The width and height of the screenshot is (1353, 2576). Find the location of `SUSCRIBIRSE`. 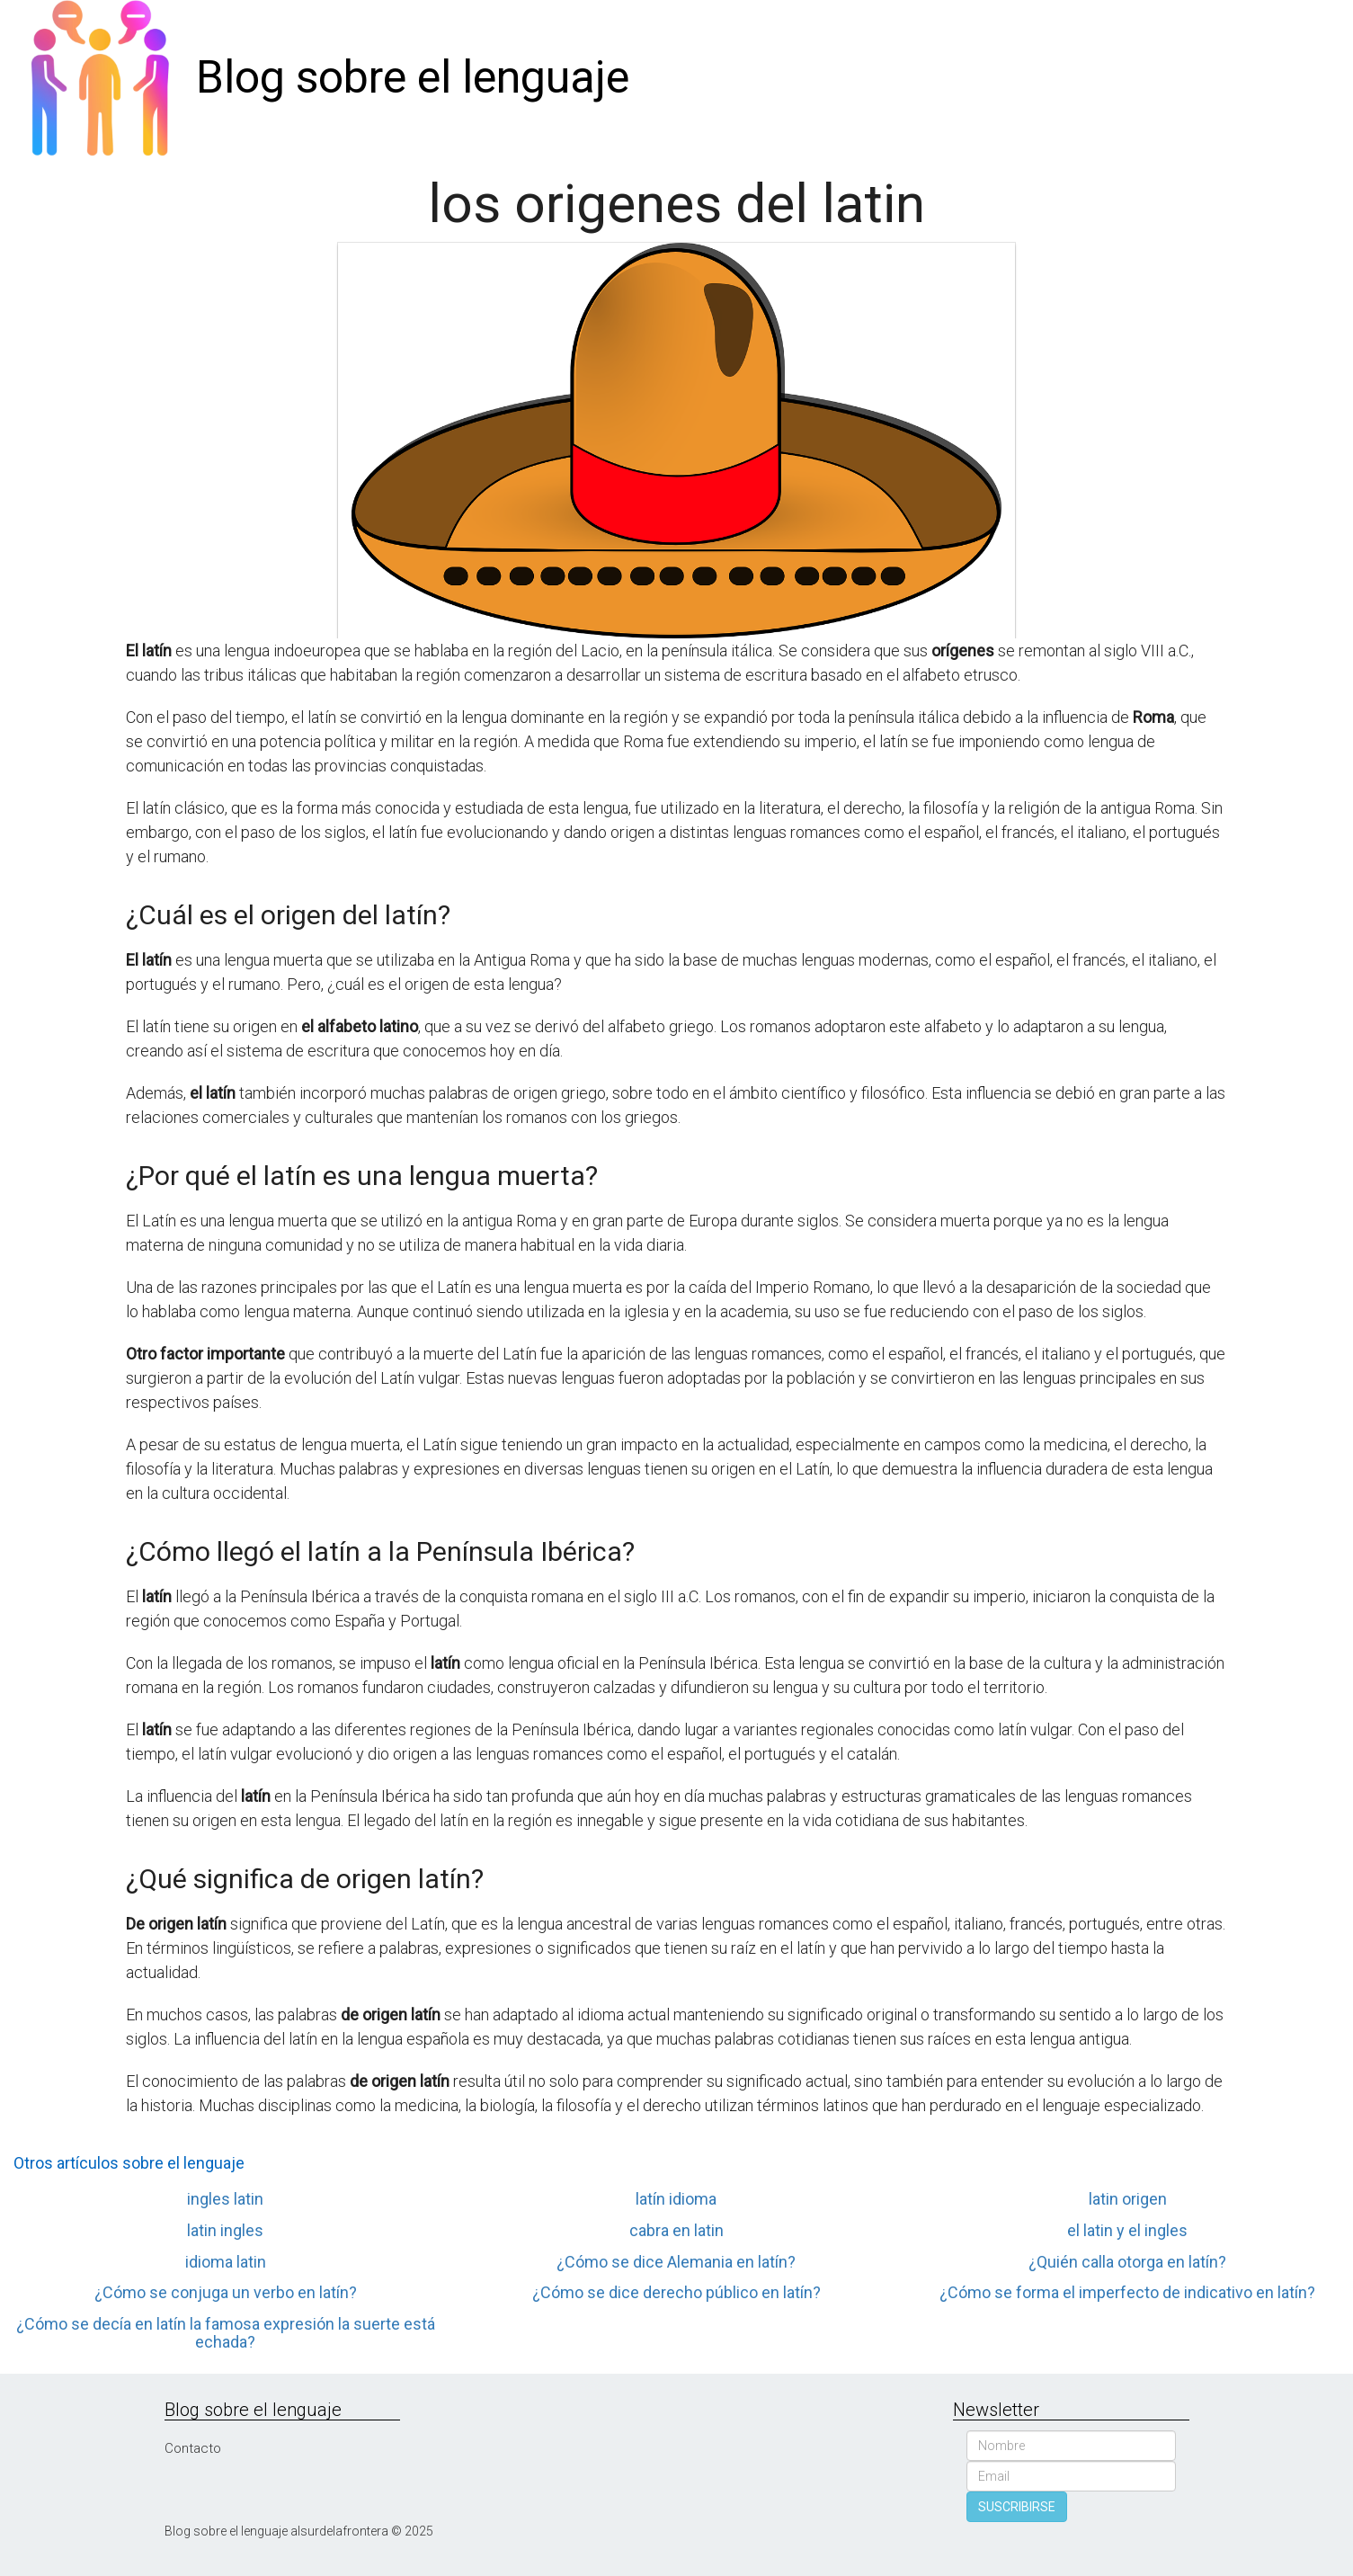

SUSCRIBIRSE is located at coordinates (1016, 2507).